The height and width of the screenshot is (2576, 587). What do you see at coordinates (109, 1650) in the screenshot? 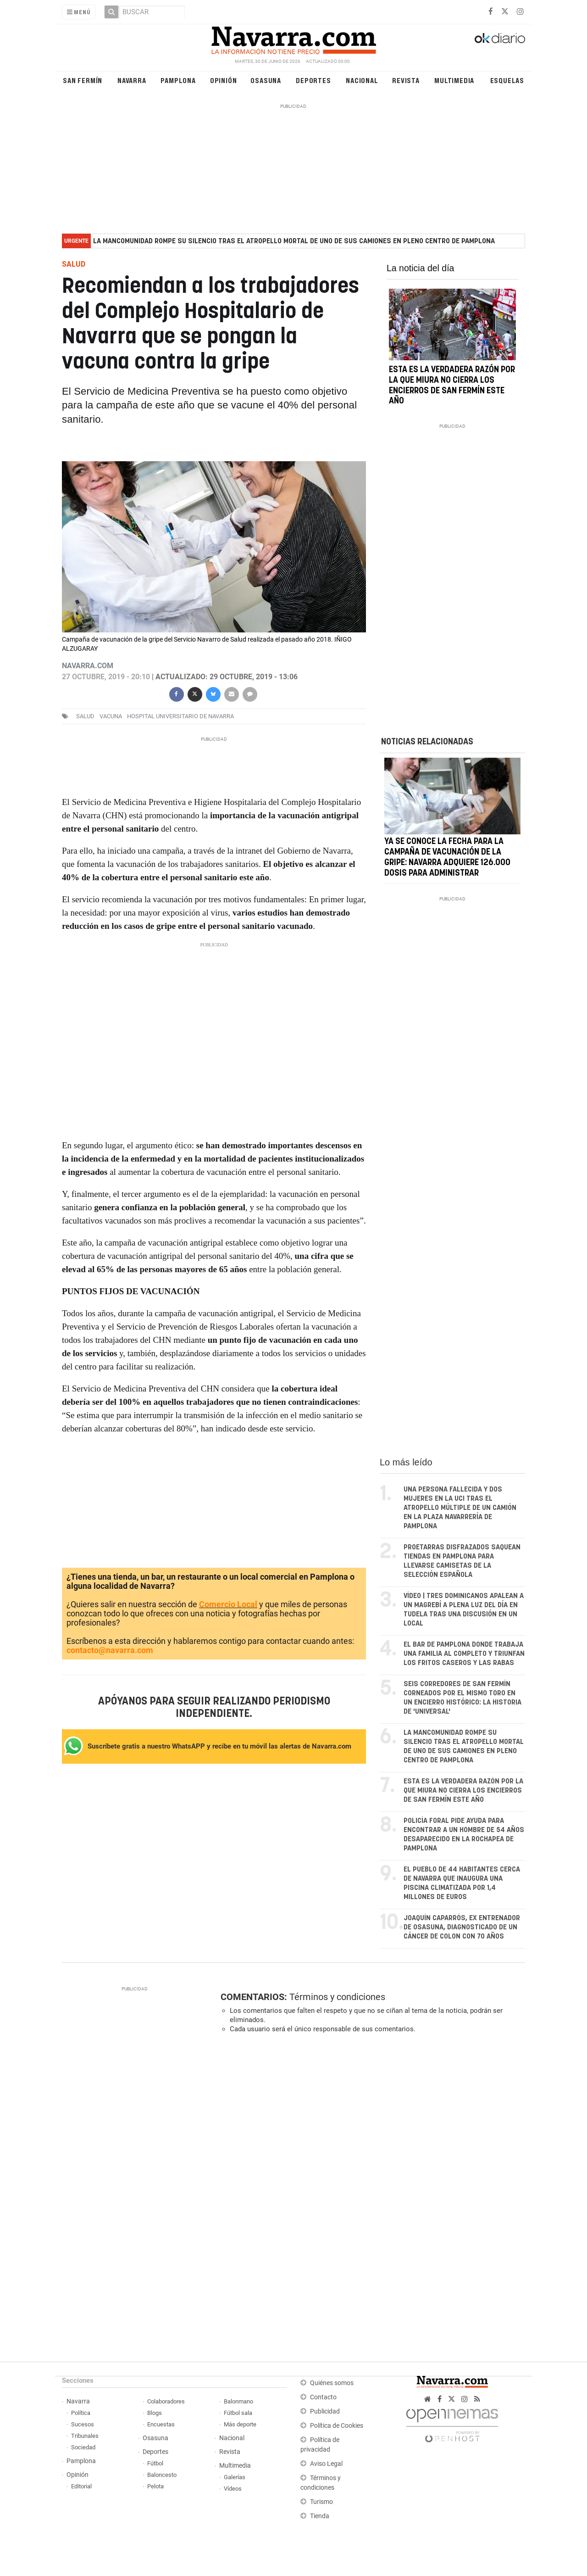
I see `contacto@navarra.com` at bounding box center [109, 1650].